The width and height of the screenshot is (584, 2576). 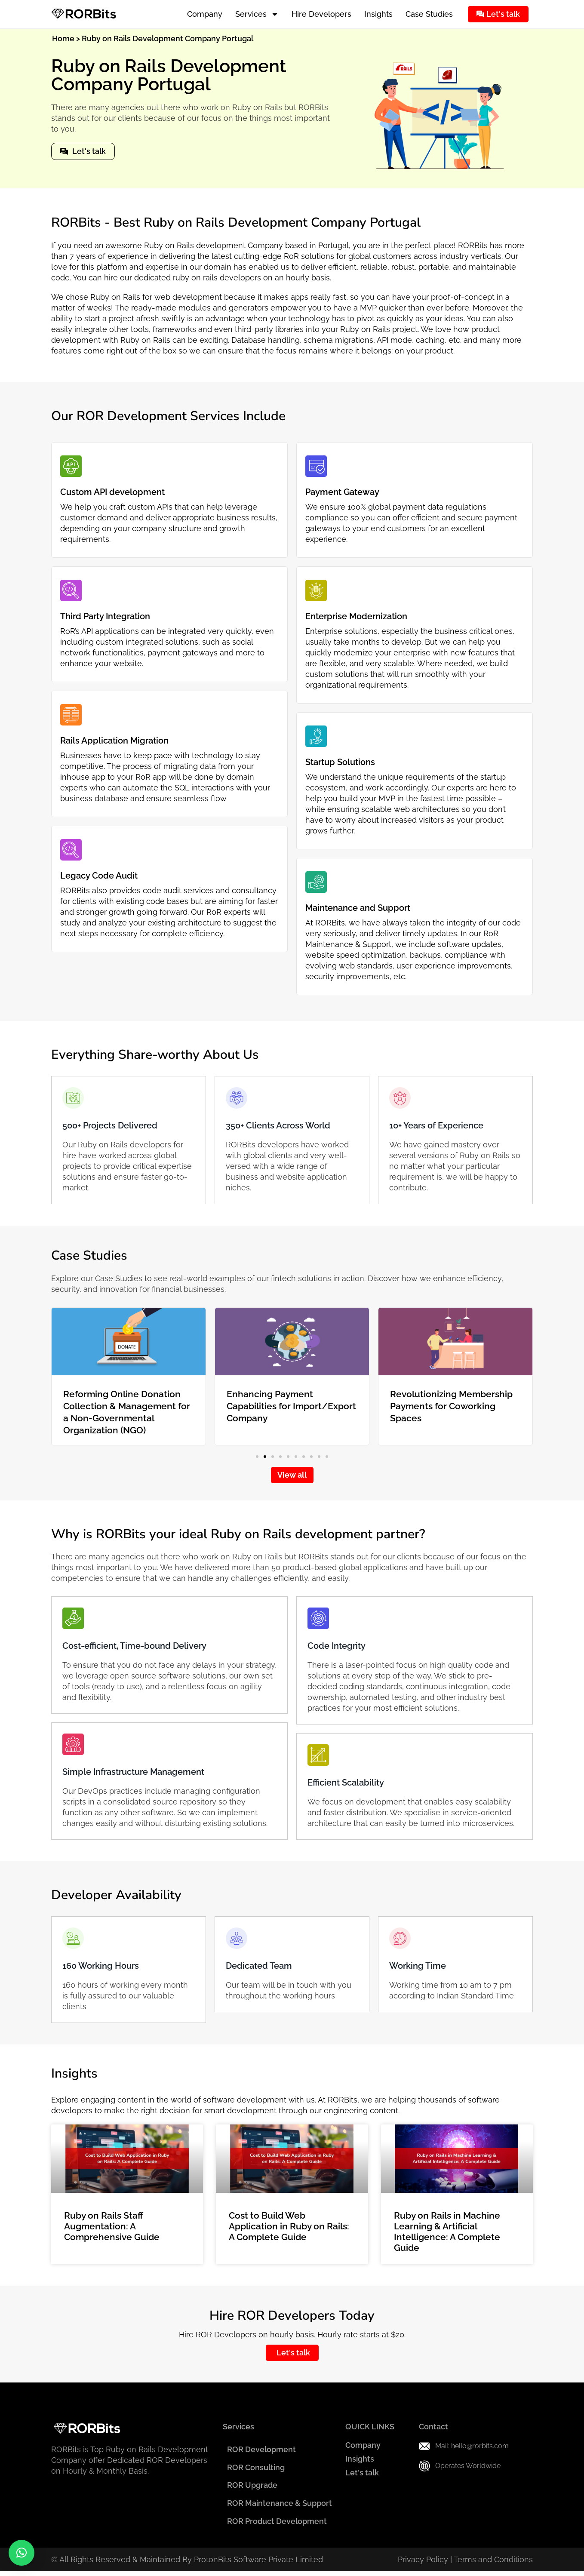 I want to click on [350+ Clients Across World], so click(x=236, y=1098).